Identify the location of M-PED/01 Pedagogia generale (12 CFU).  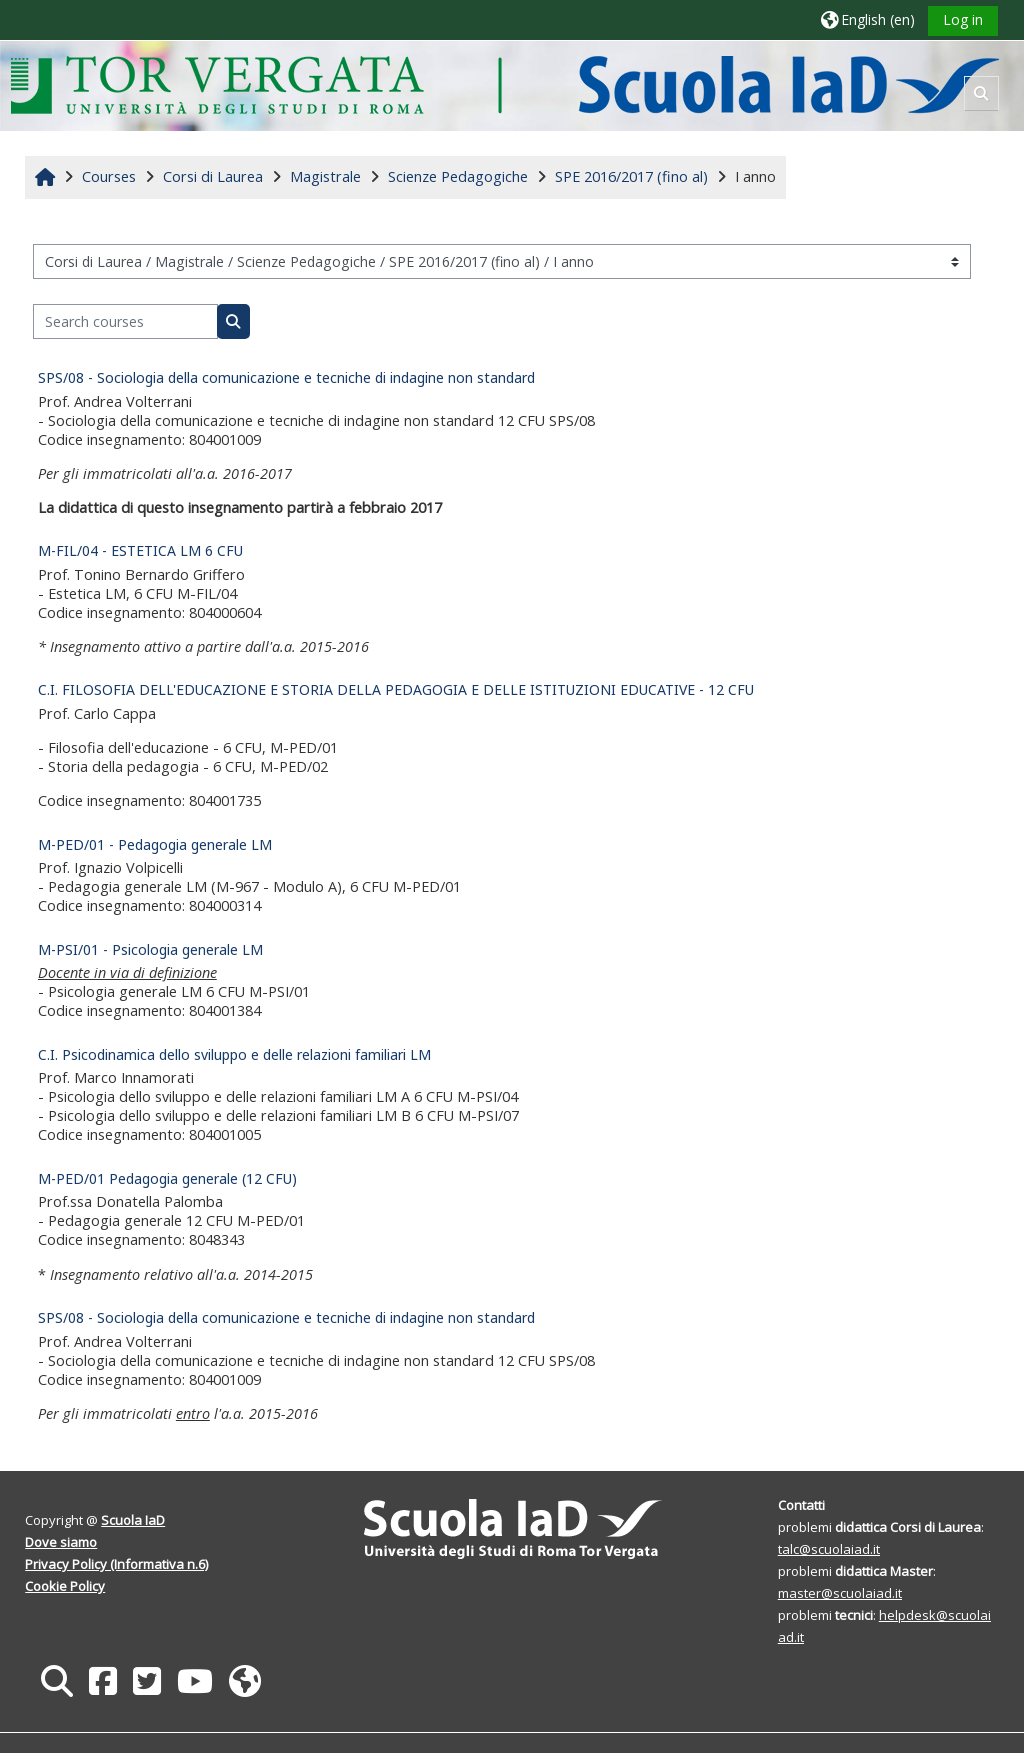
(167, 1178).